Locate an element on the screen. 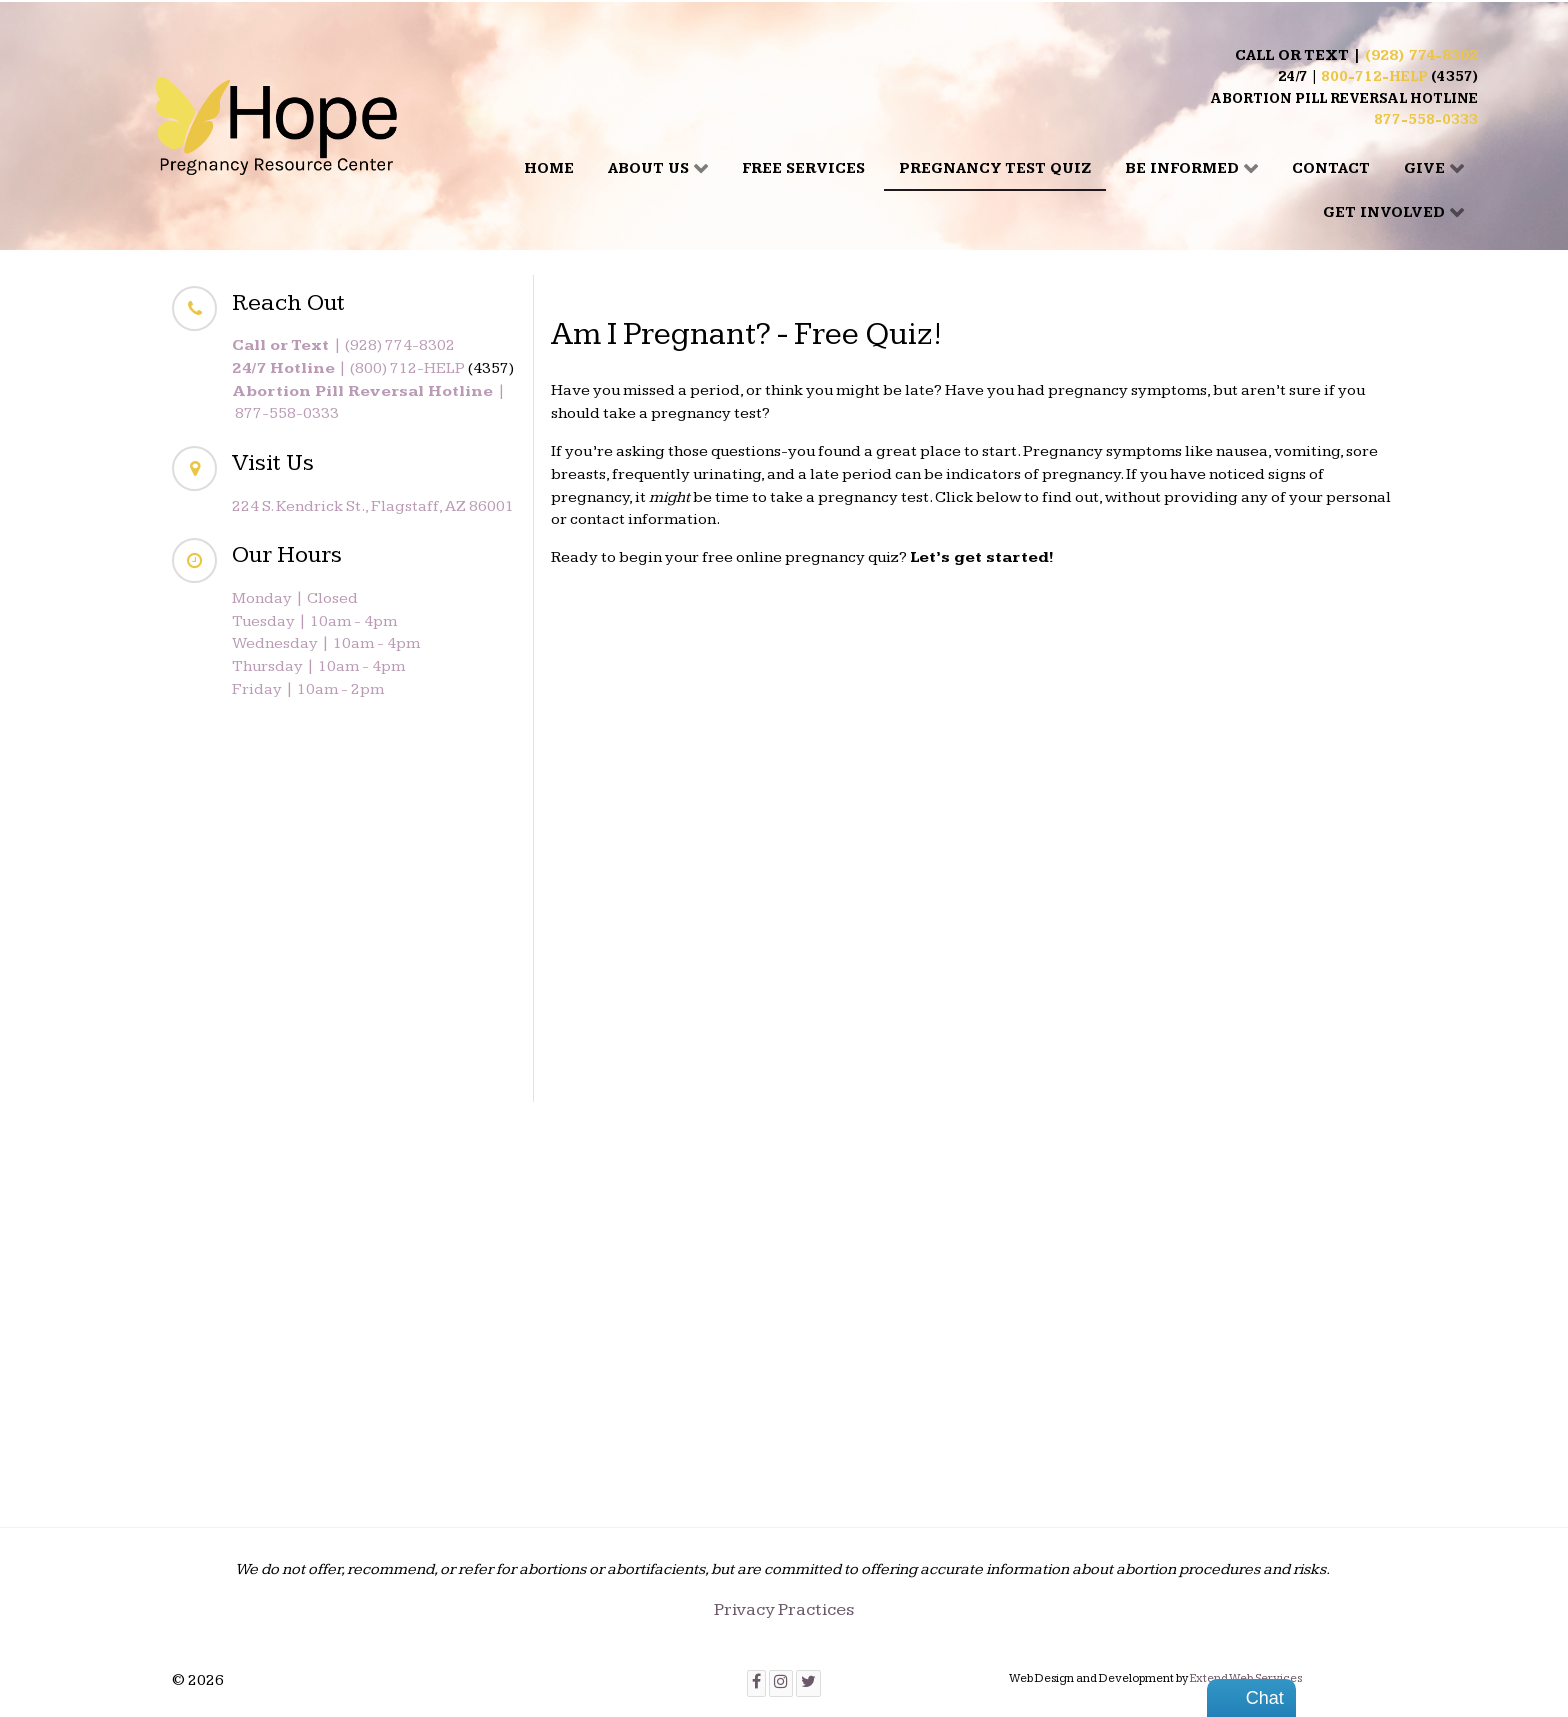 This screenshot has width=1568, height=1717. Monday | Closed is located at coordinates (295, 598).